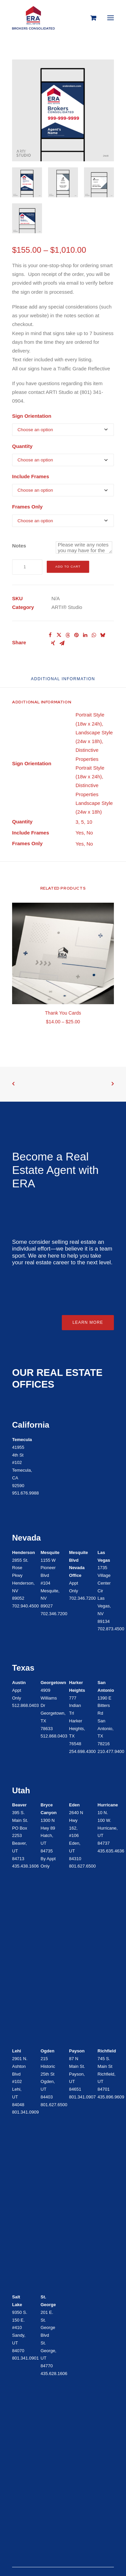 Image resolution: width=126 pixels, height=2576 pixels. I want to click on [Share on facebook], so click(50, 635).